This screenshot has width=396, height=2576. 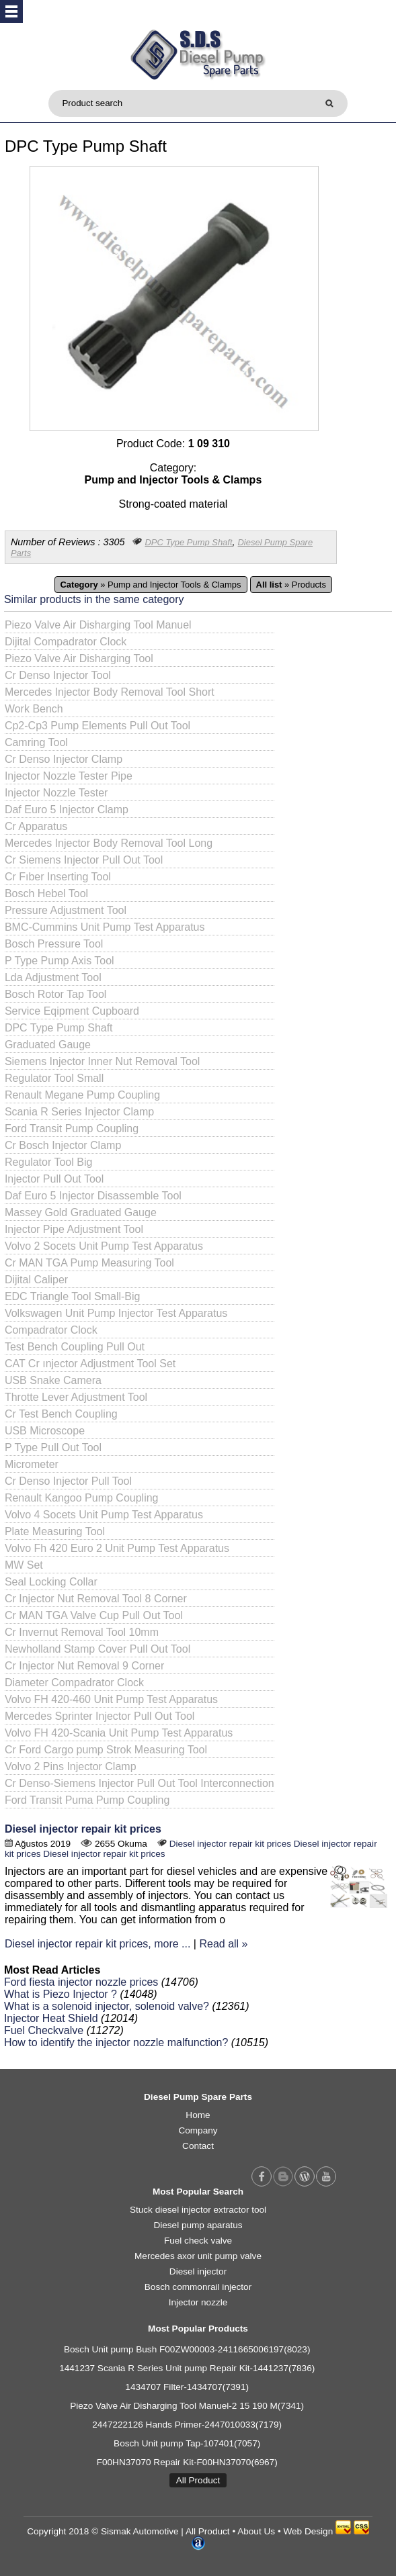 I want to click on Piezo Valve Air Disharging Tool Manuel-2 15 190 M(7341), so click(x=187, y=2406).